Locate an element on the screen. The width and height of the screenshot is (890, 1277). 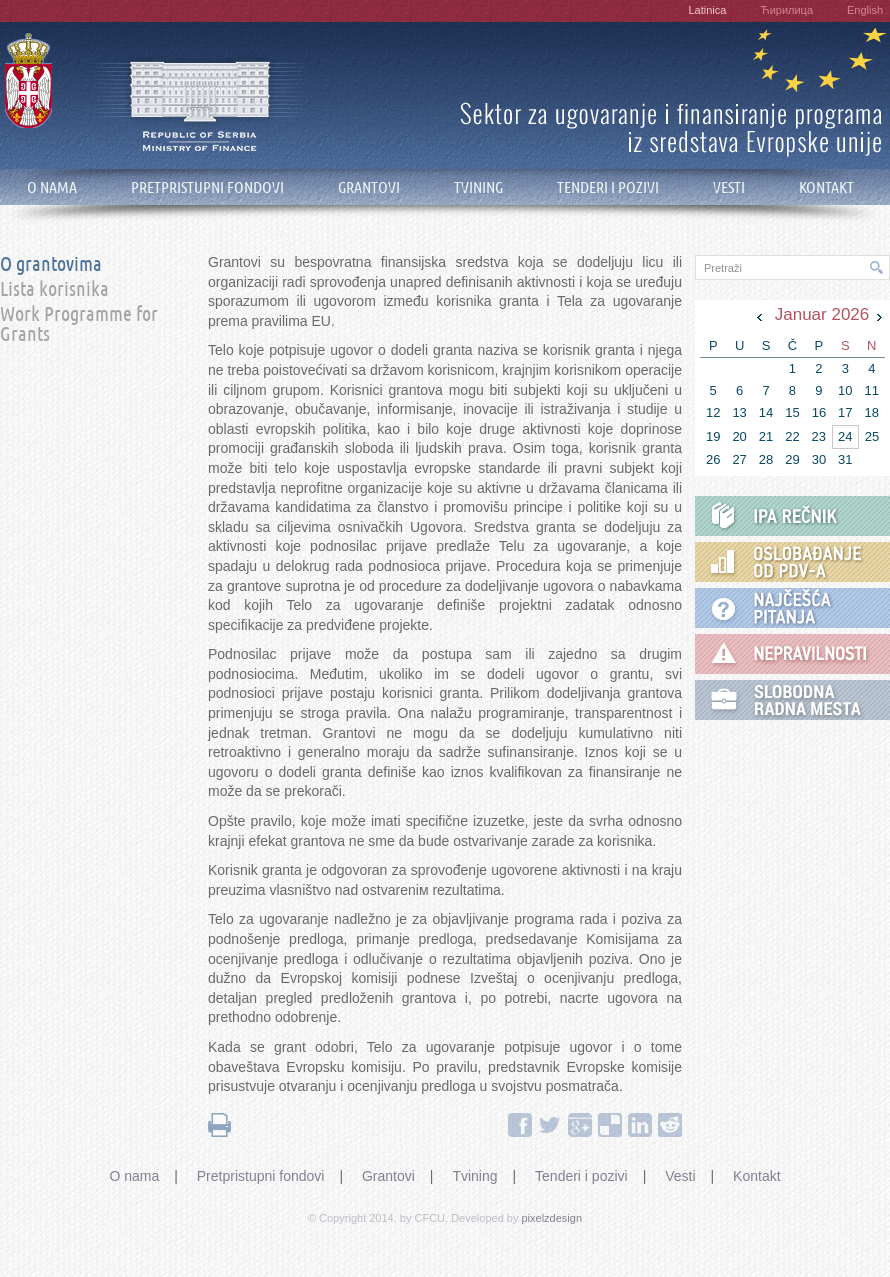
TVINING is located at coordinates (478, 187).